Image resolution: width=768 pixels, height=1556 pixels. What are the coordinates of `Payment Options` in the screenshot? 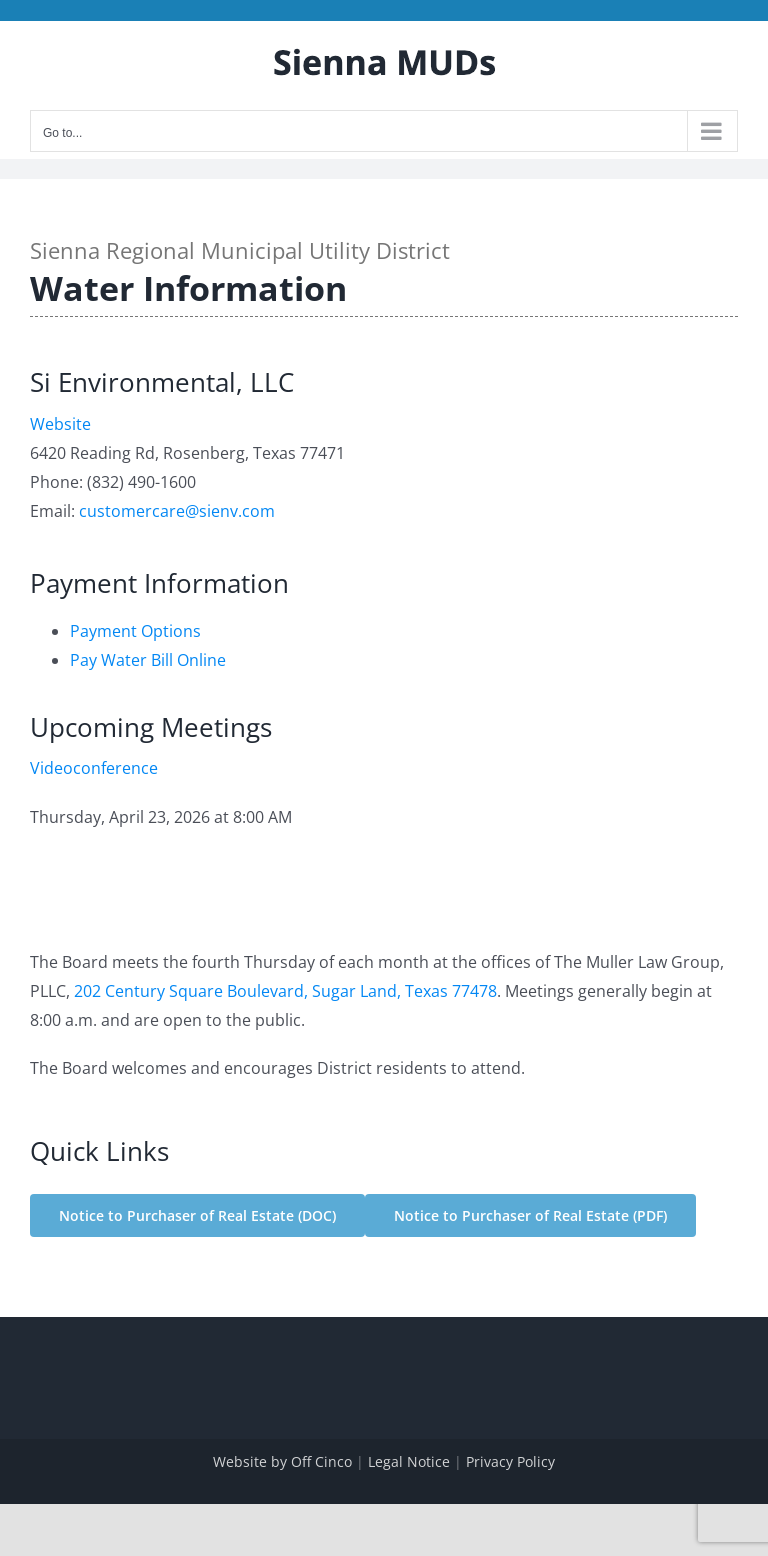 It's located at (135, 631).